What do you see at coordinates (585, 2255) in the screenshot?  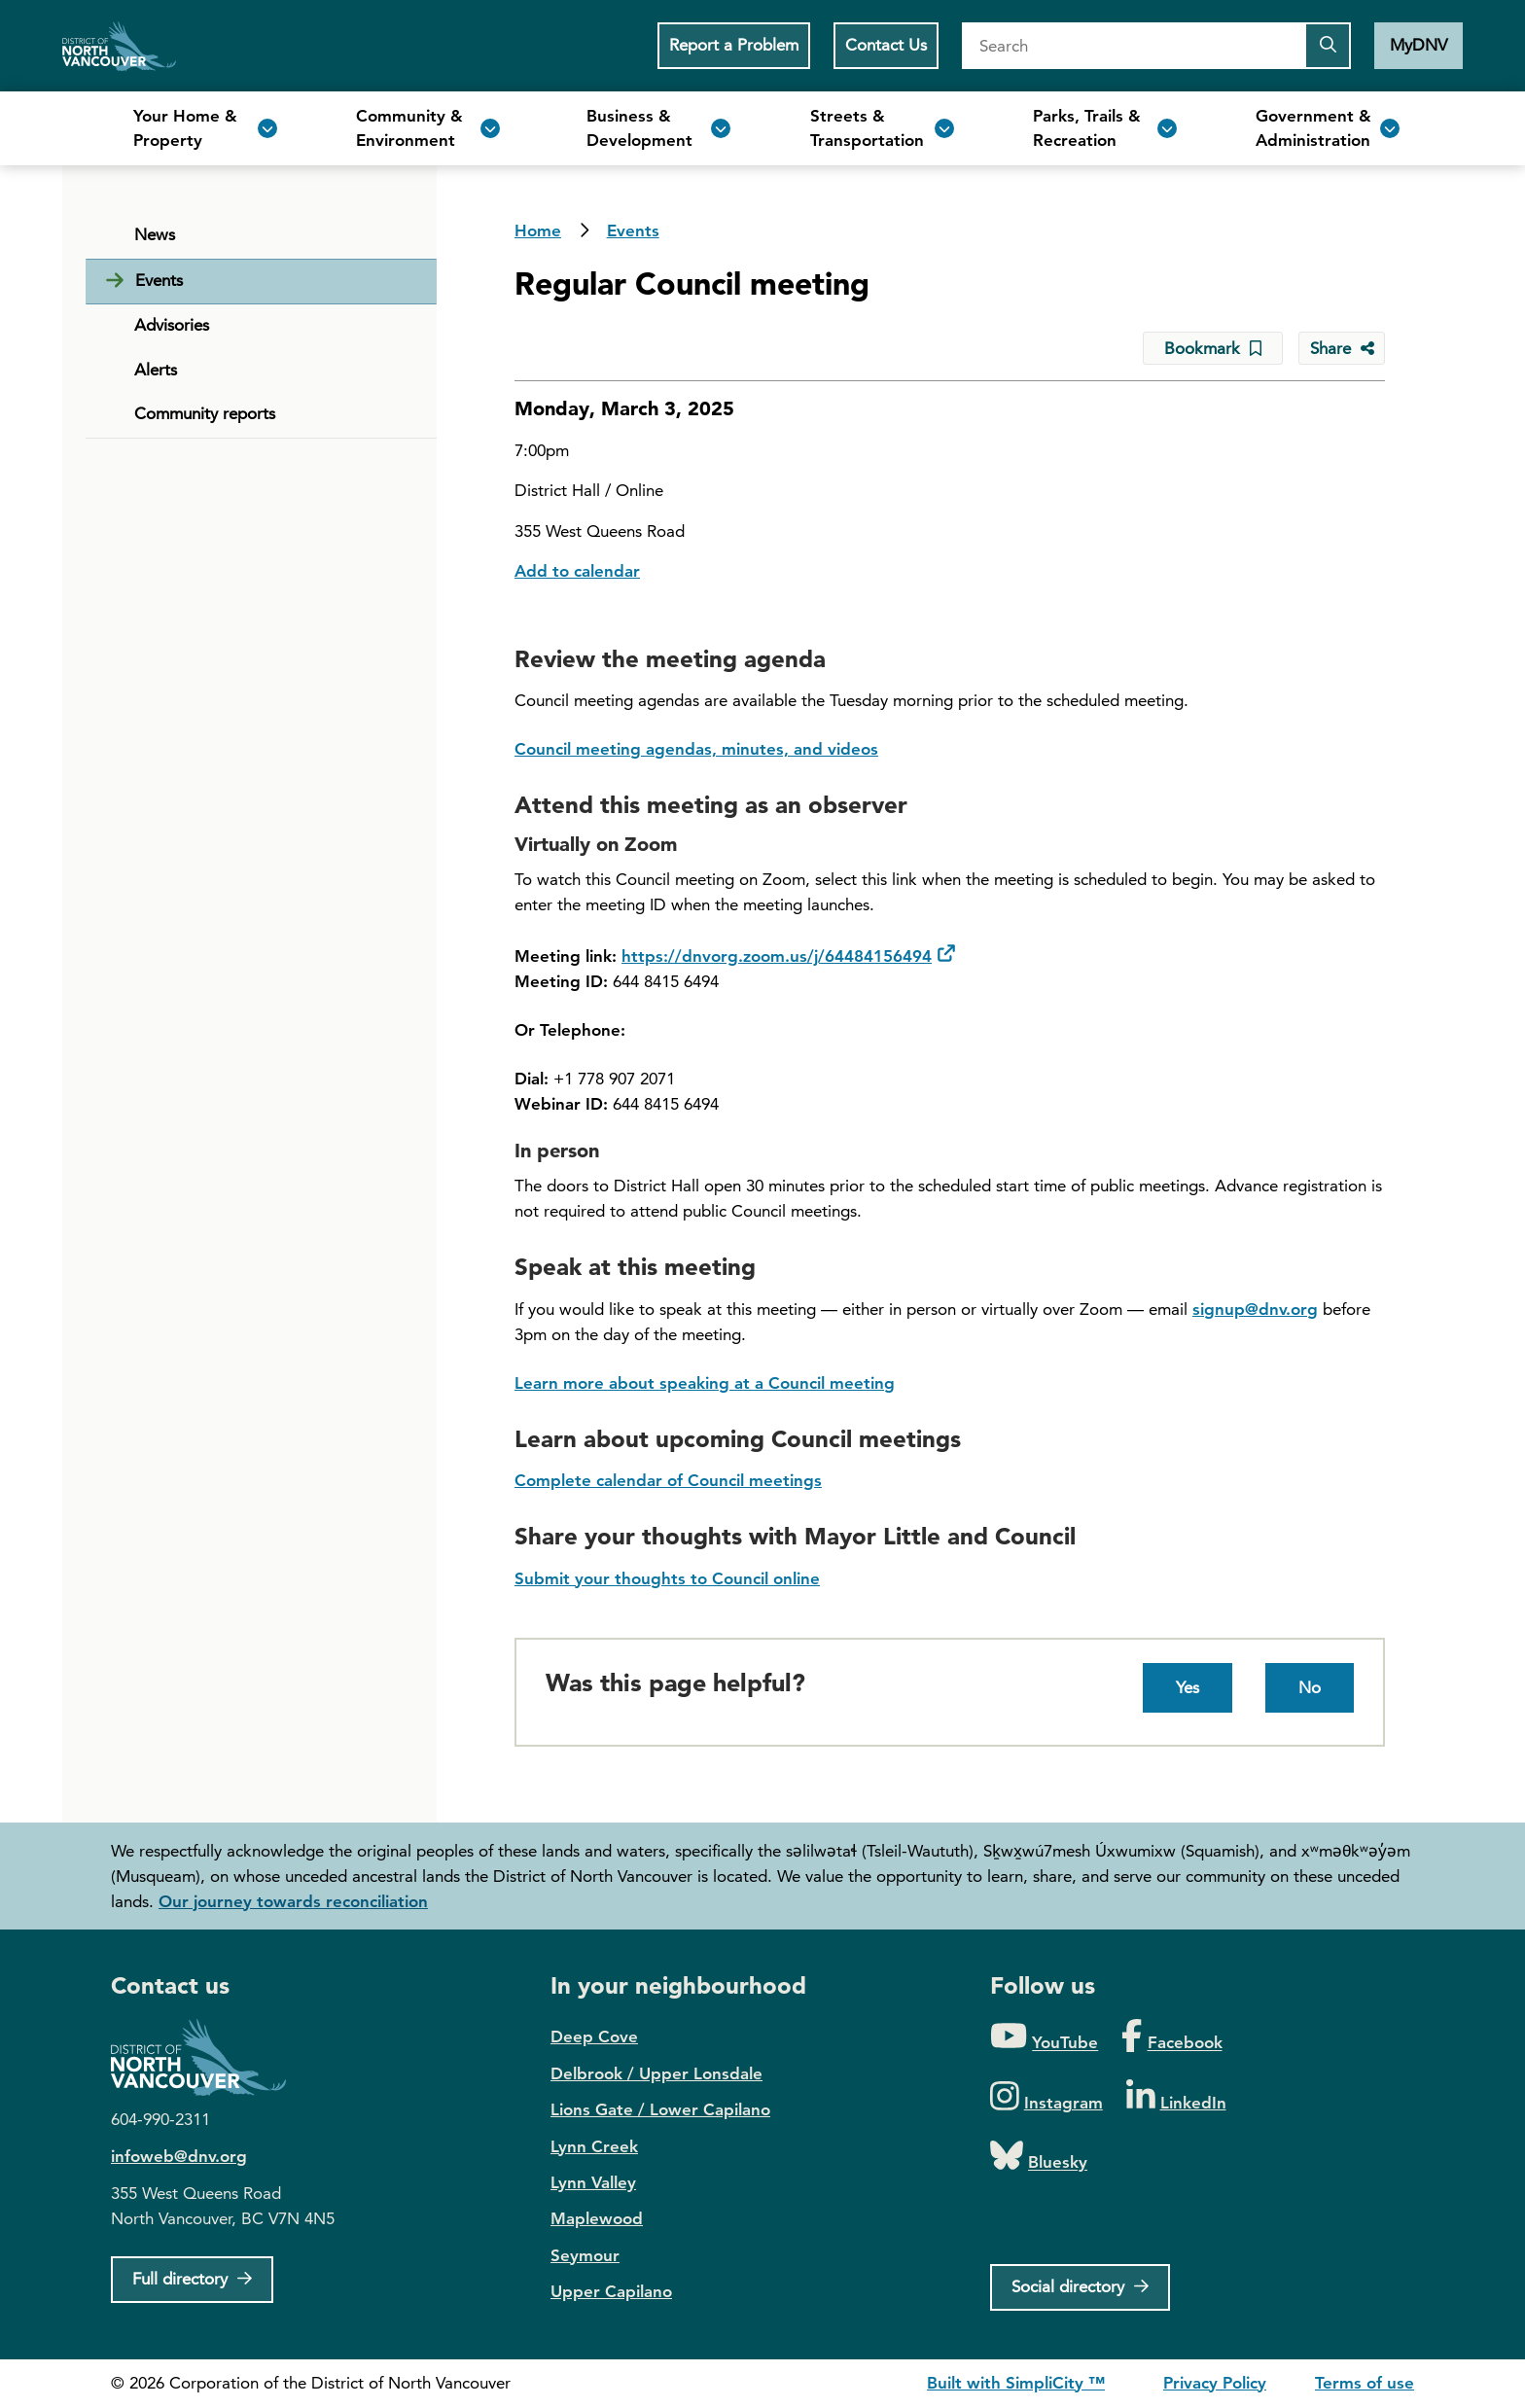 I see `Seymour` at bounding box center [585, 2255].